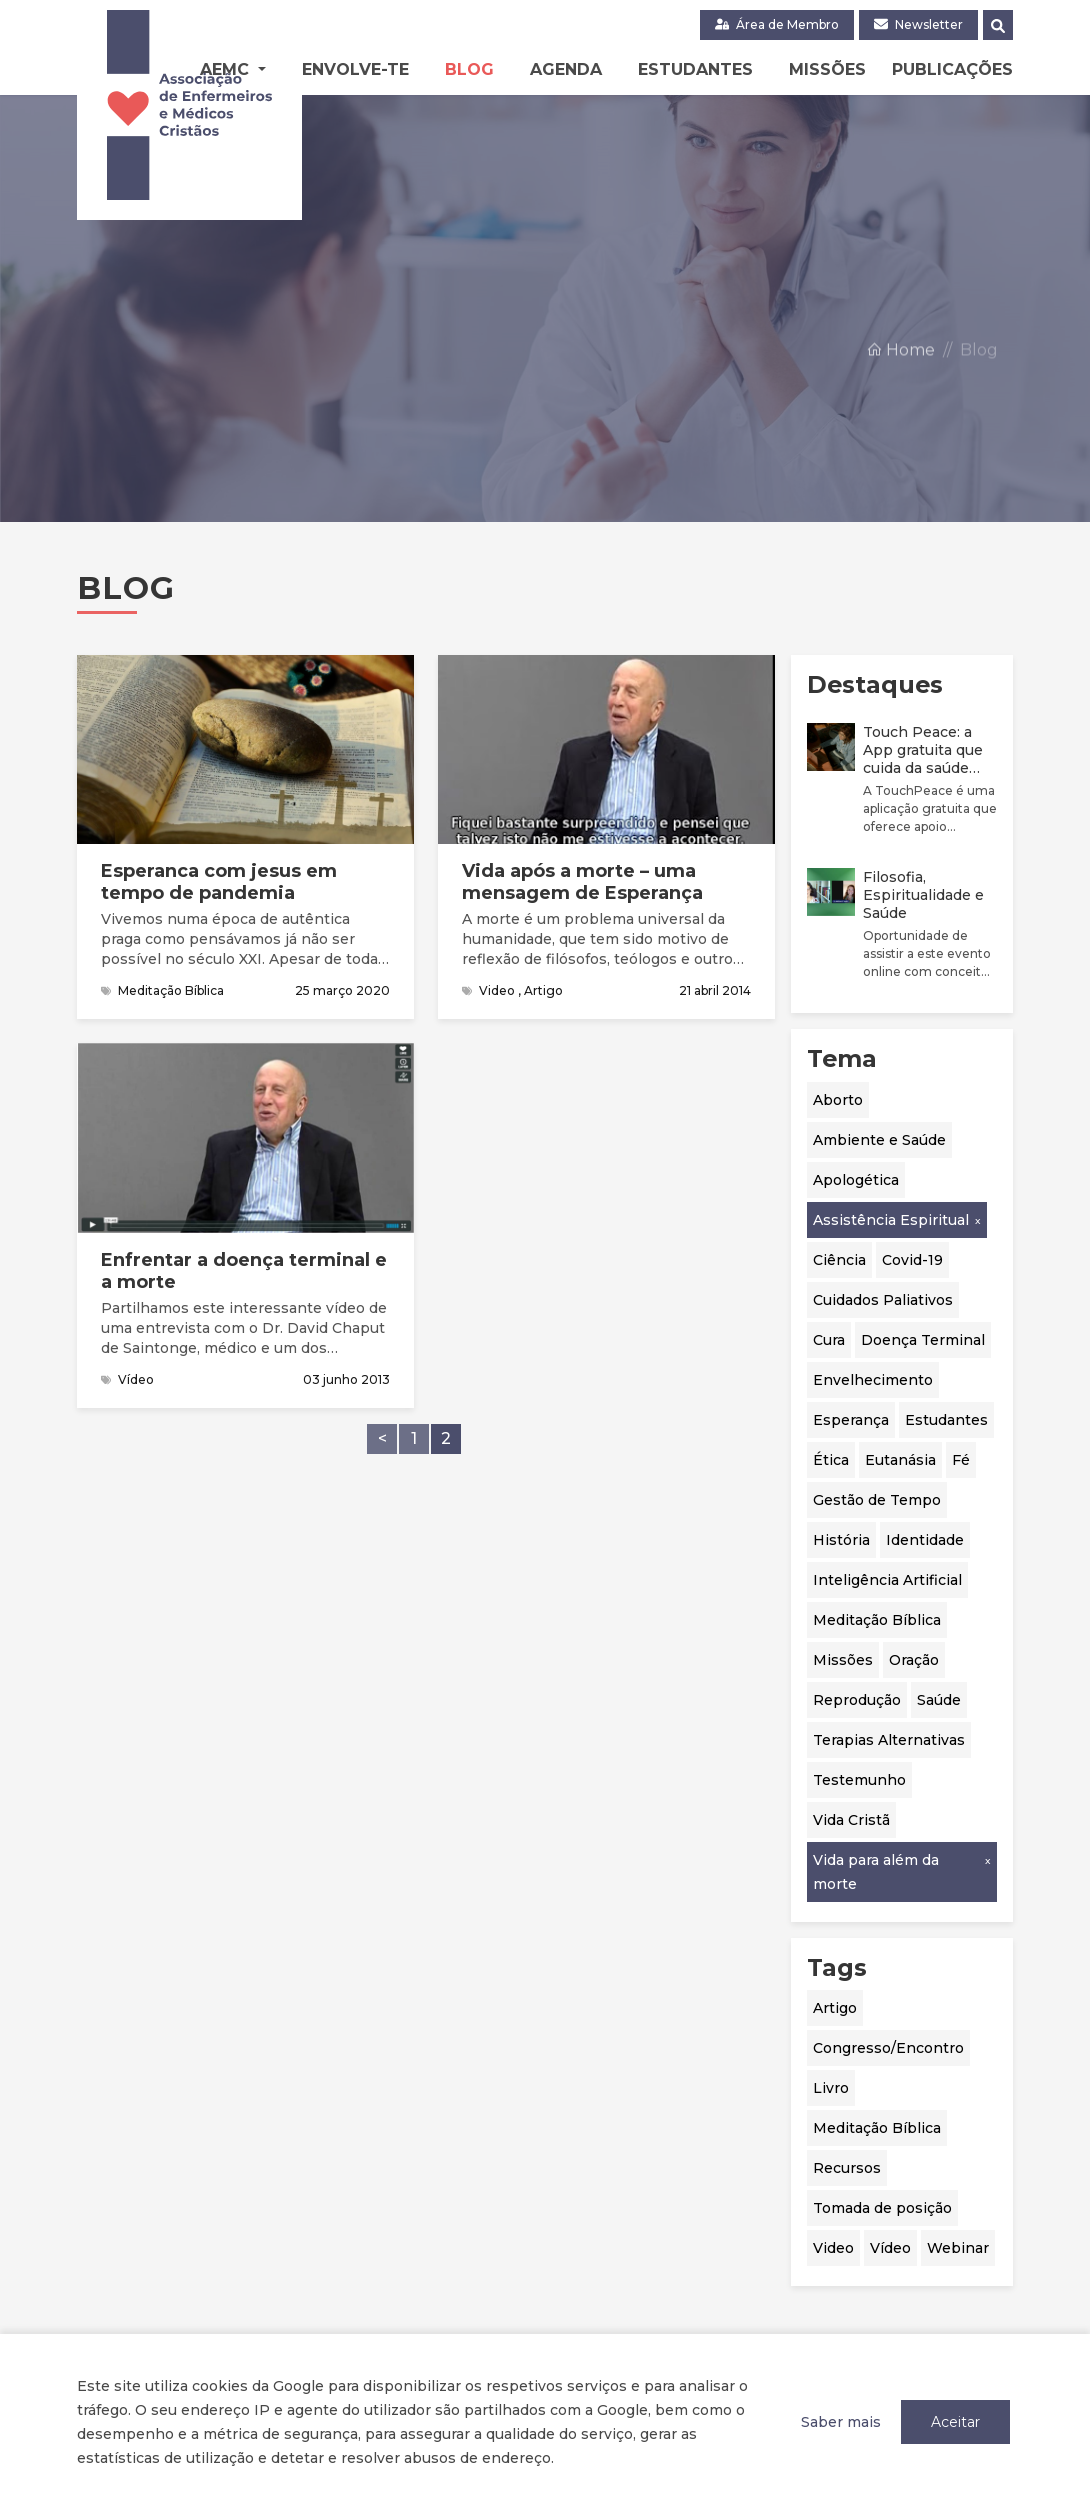 This screenshot has width=1090, height=2510. Describe the element at coordinates (777, 24) in the screenshot. I see `Área de Membro` at that location.